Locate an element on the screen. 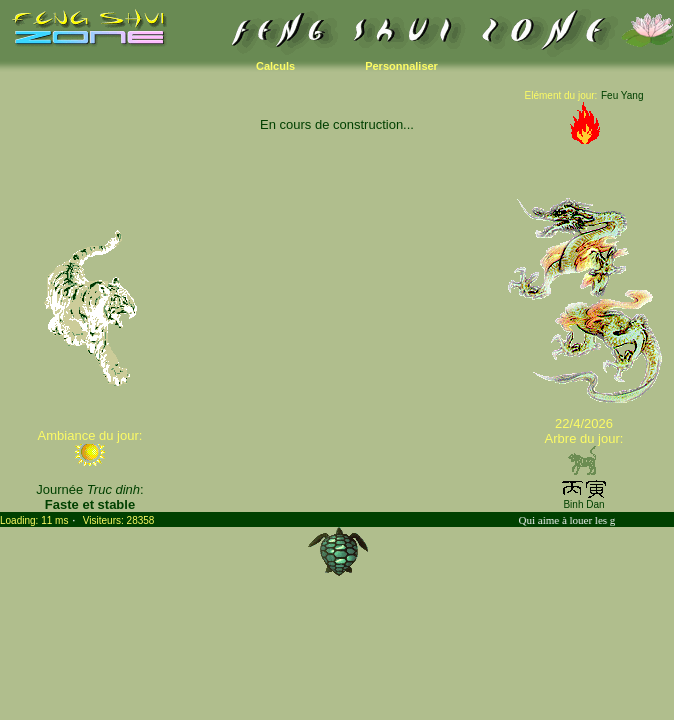 This screenshot has width=674, height=720. Visiteurs: 28358 is located at coordinates (119, 520).